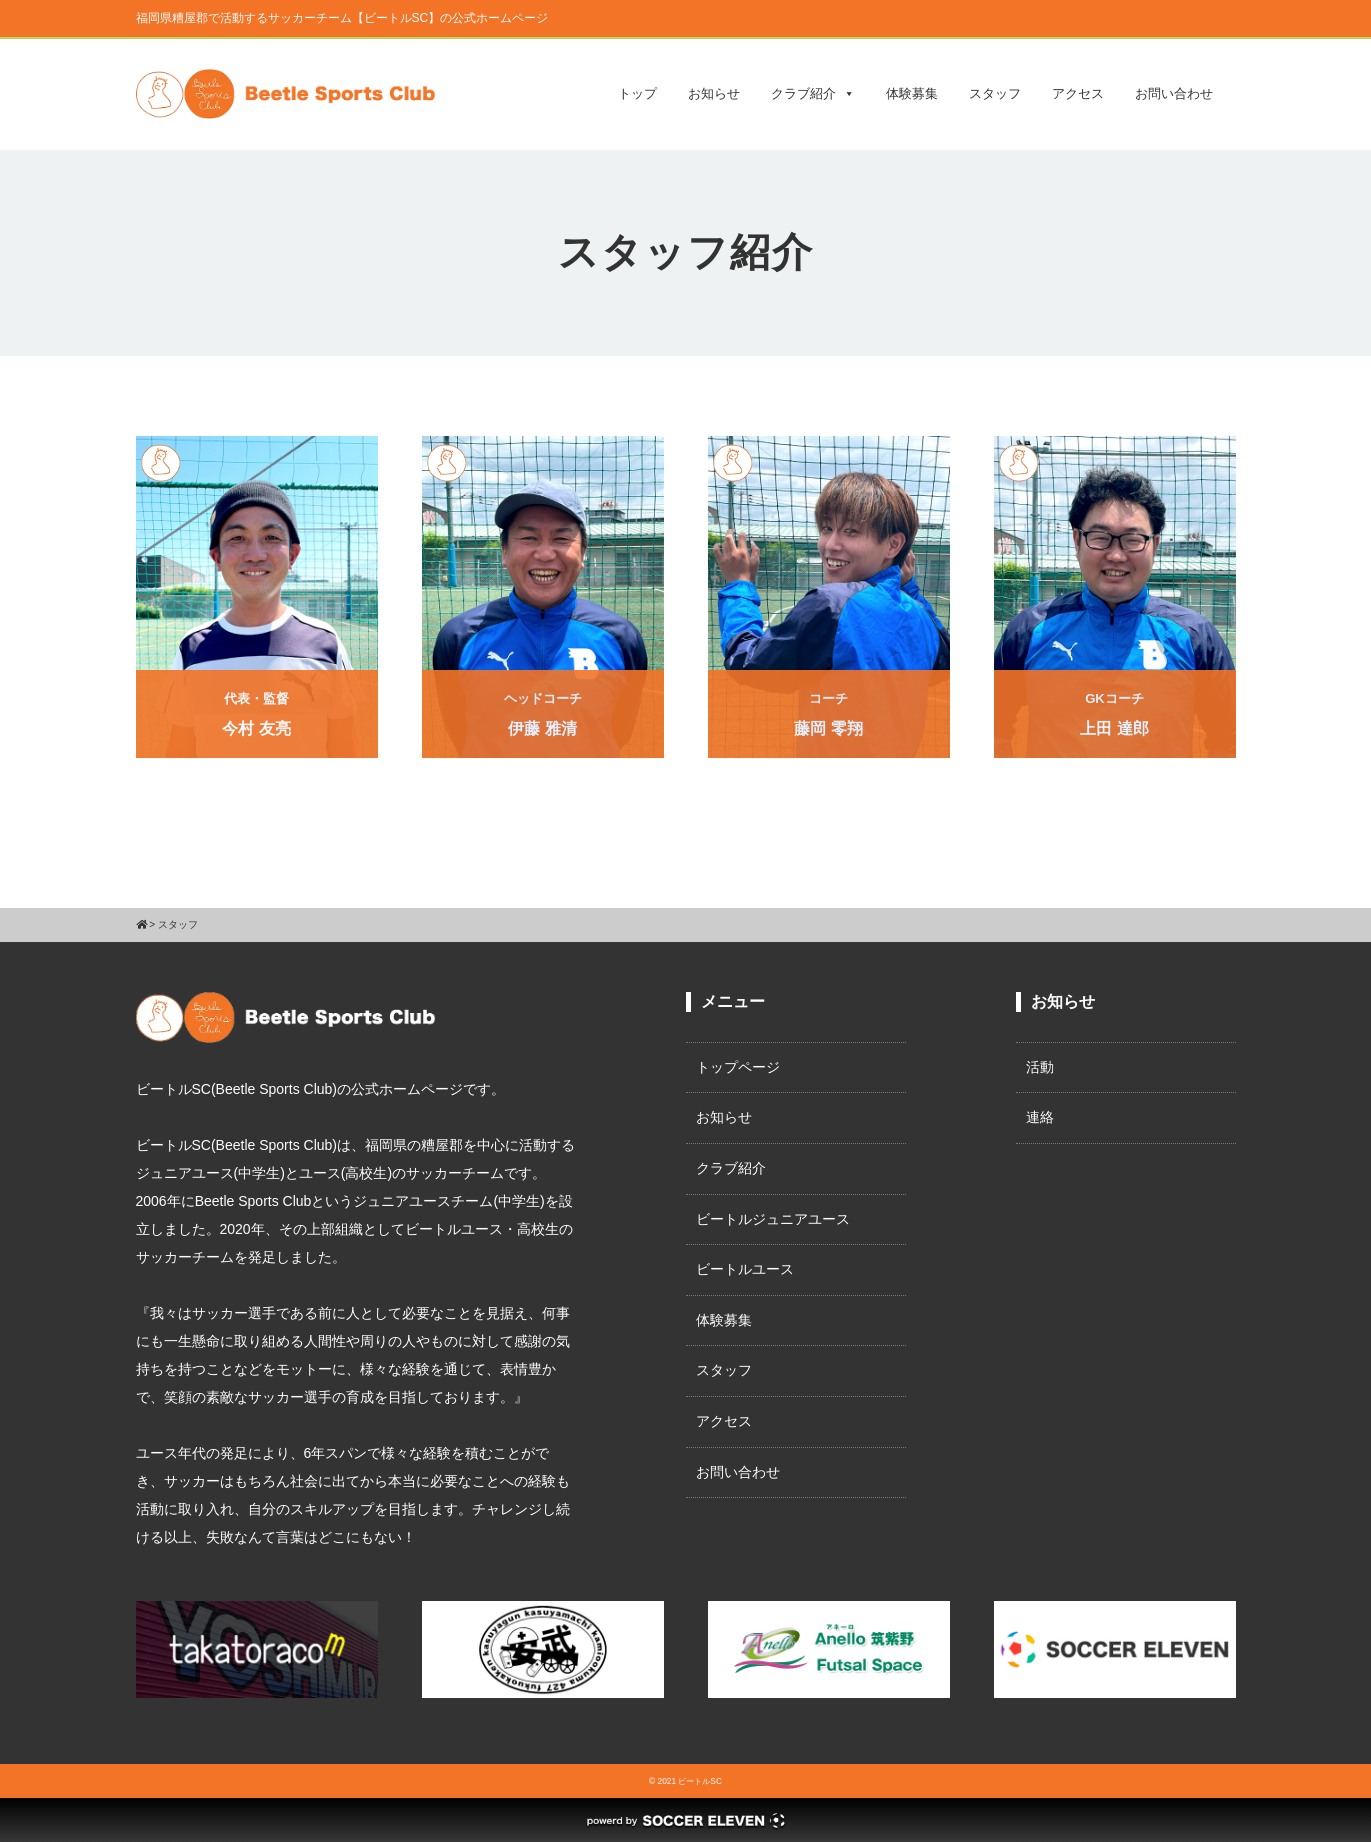 The height and width of the screenshot is (1842, 1371). What do you see at coordinates (1174, 93) in the screenshot?
I see `お問い合わせ` at bounding box center [1174, 93].